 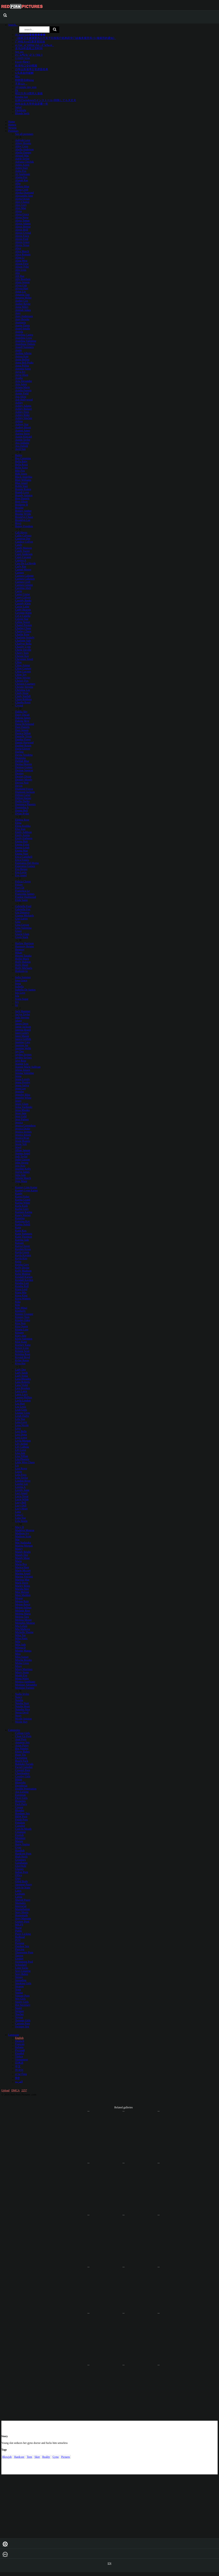 I want to click on CeCe Capella, so click(x=22, y=615).